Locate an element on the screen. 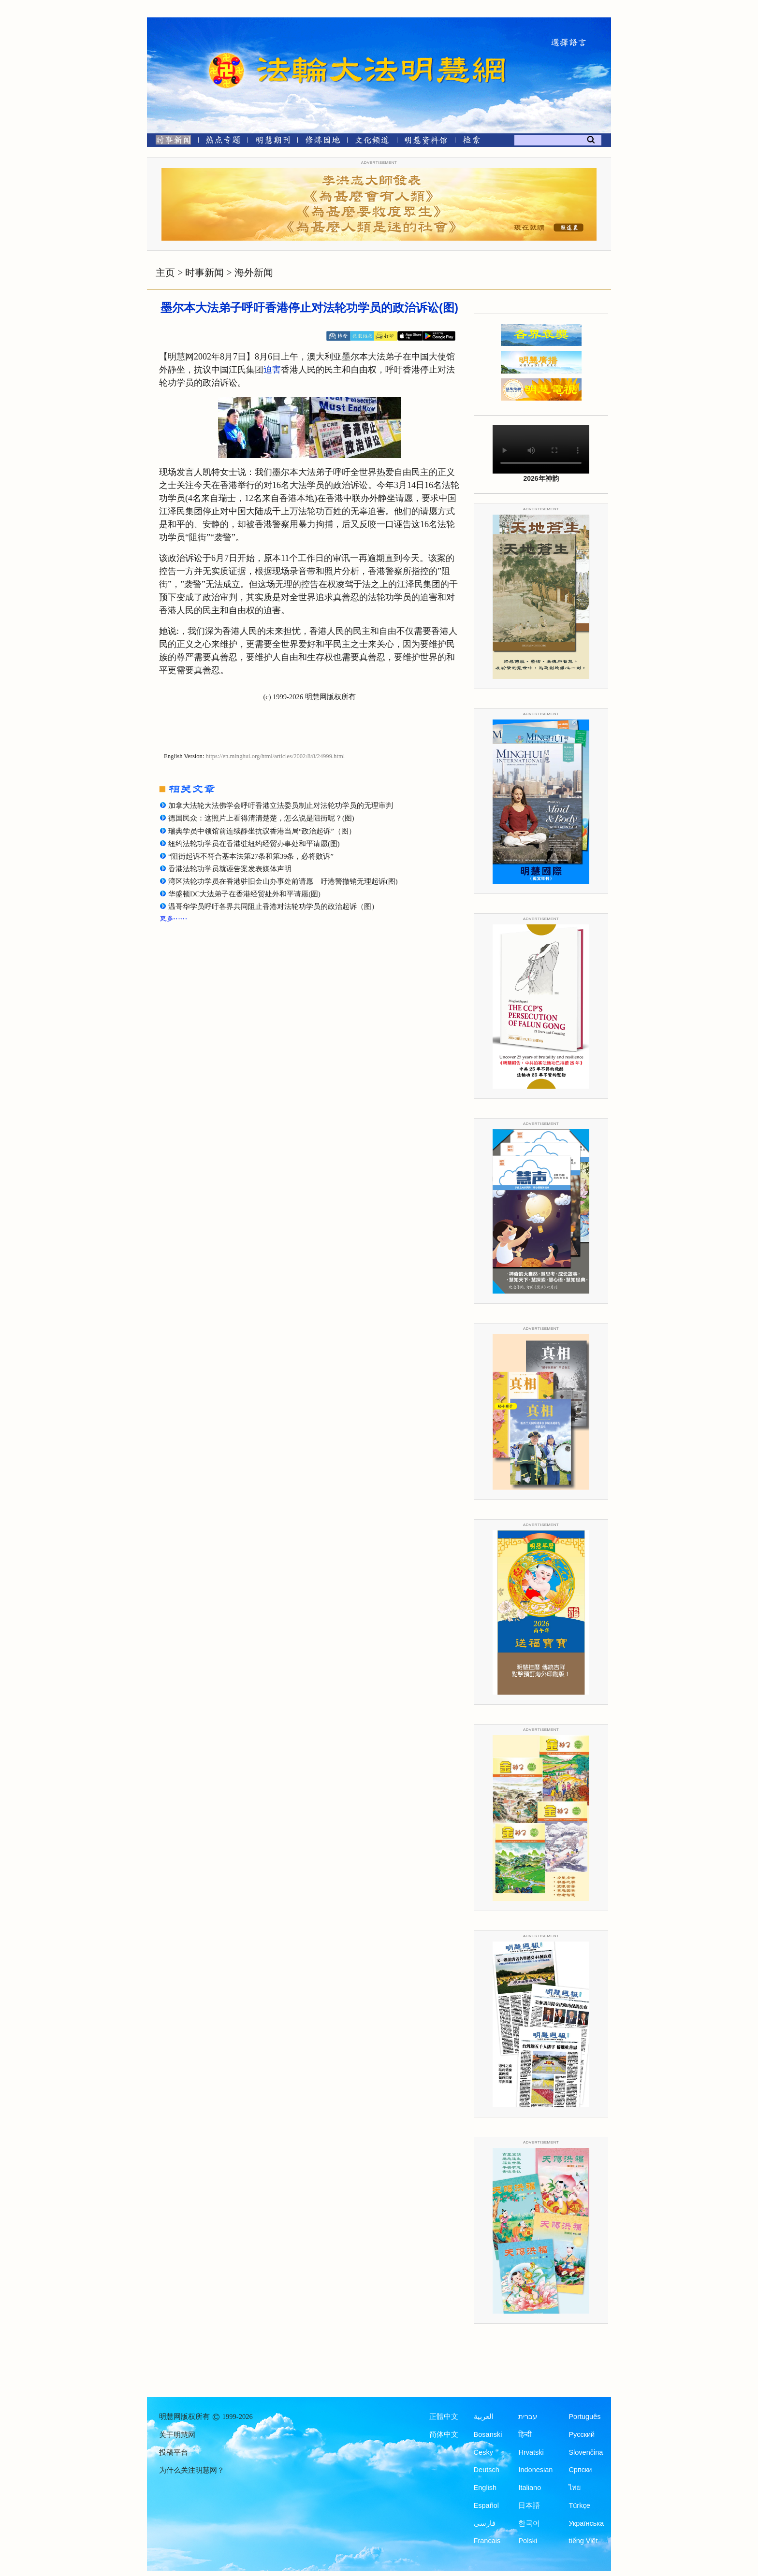 This screenshot has height=2576, width=758. 海外新闻 is located at coordinates (253, 272).